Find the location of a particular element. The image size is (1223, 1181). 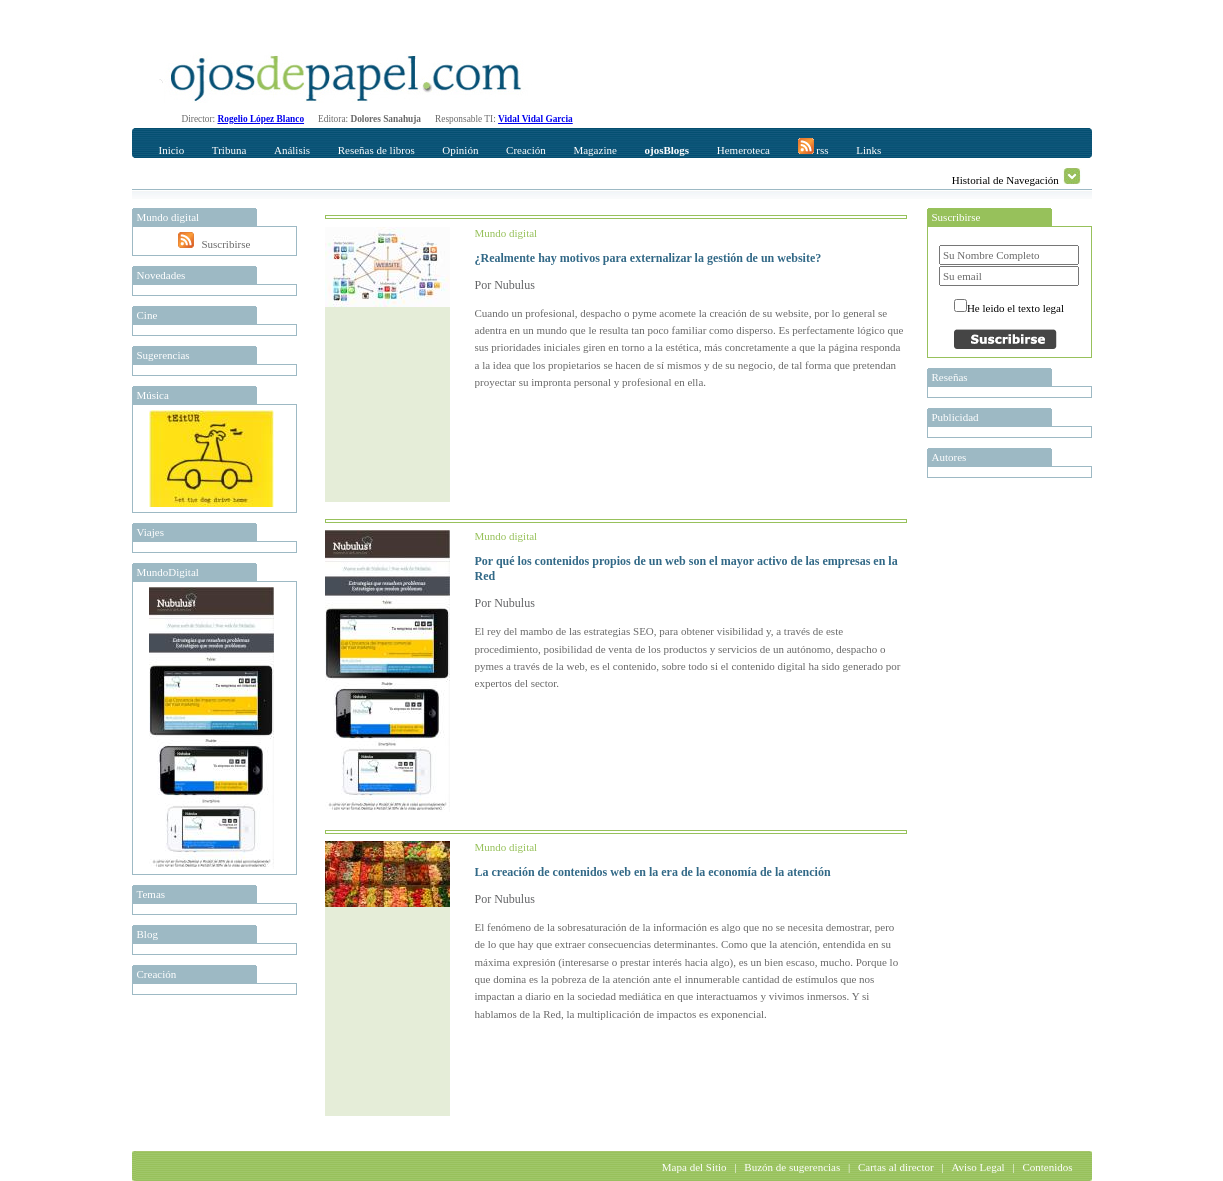

Vidal Vidal Garcia is located at coordinates (535, 119).